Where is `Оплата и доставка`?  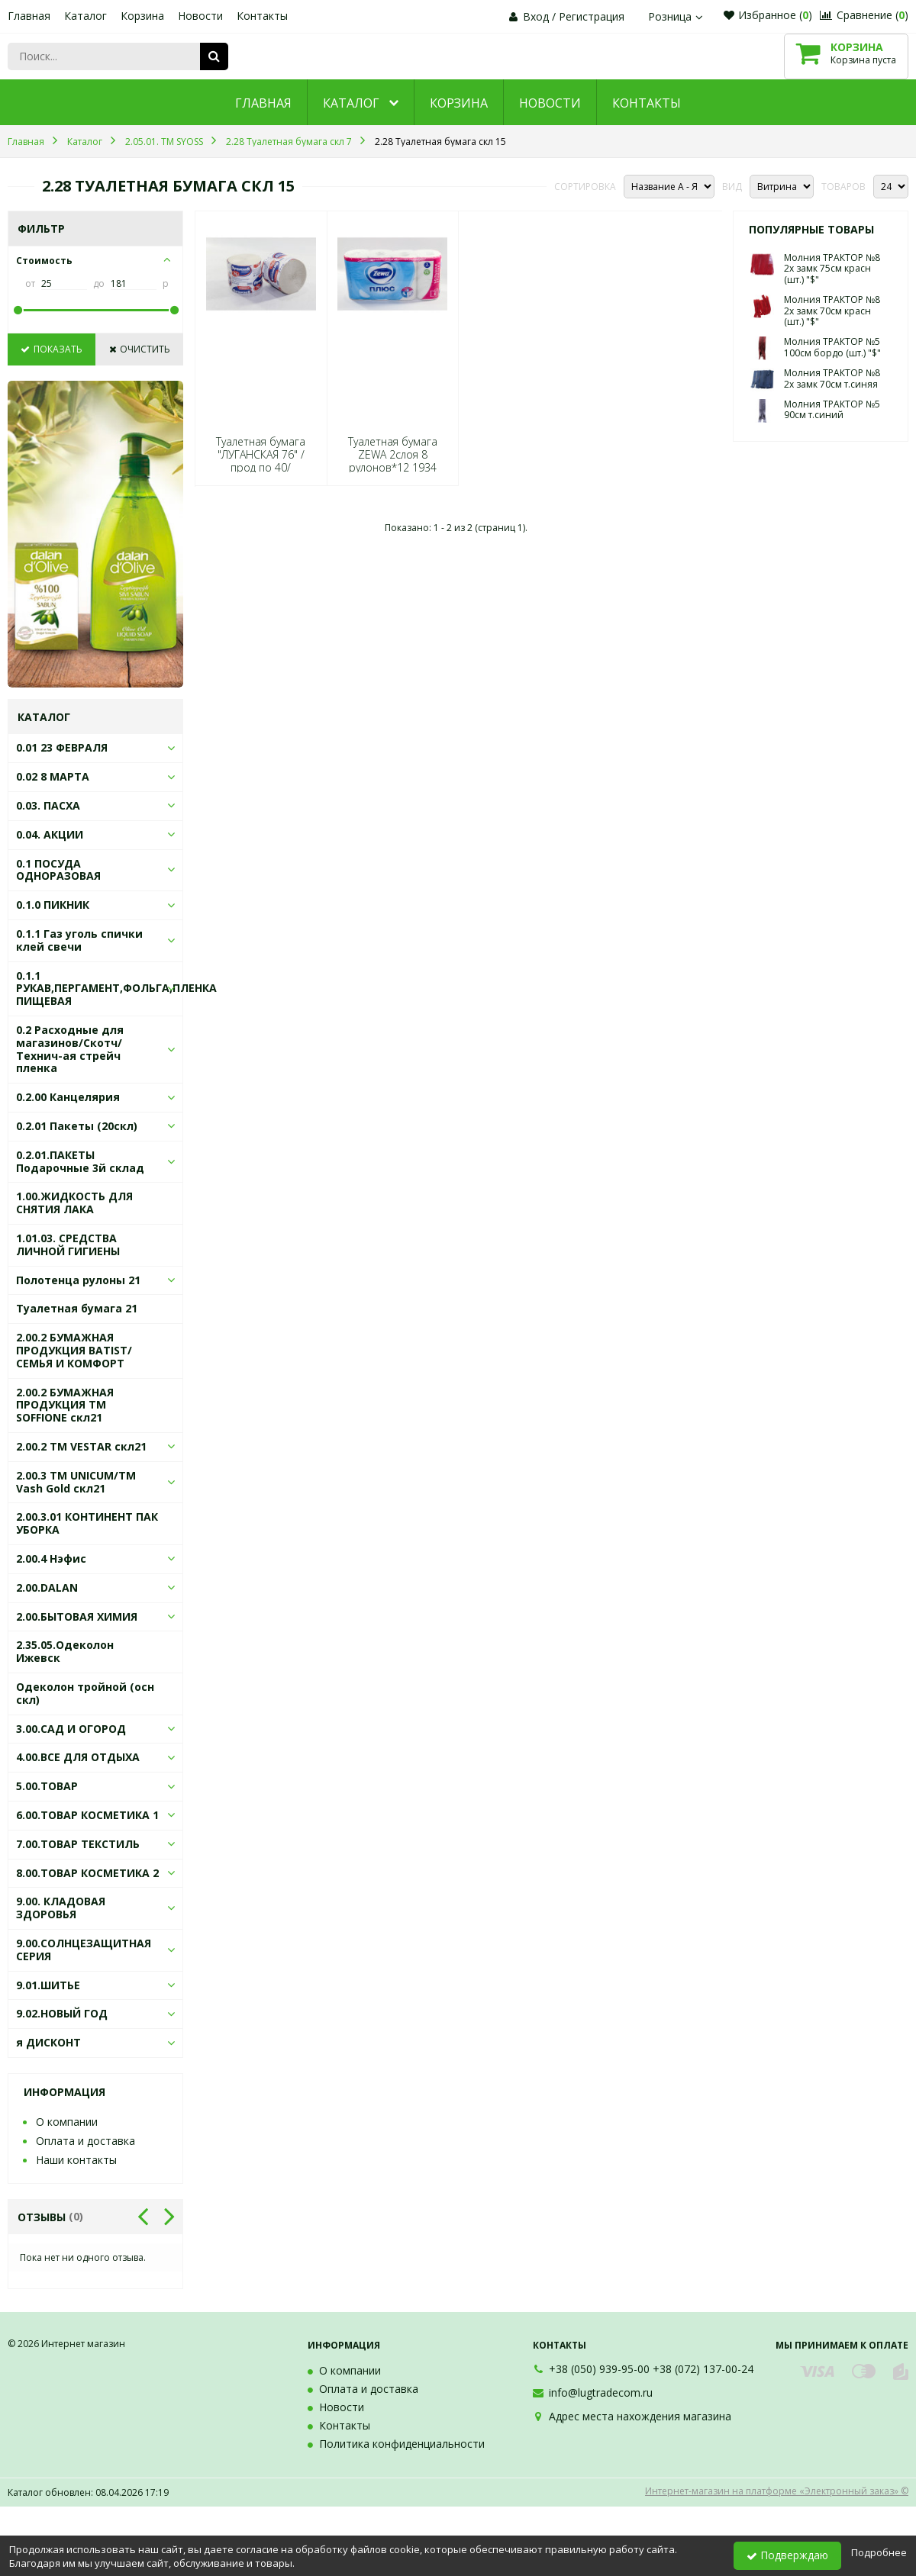
Оплата и доставка is located at coordinates (85, 2140).